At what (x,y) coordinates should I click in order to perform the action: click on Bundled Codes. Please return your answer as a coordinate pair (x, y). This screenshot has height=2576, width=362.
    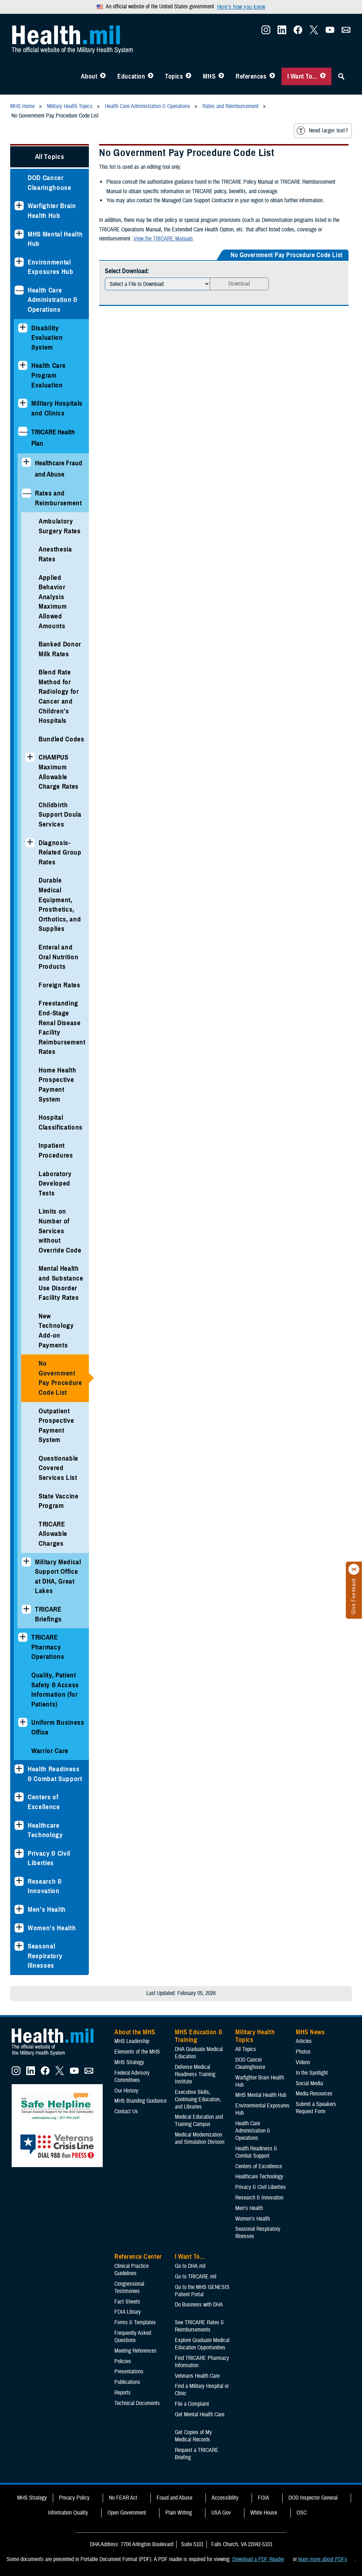
    Looking at the image, I should click on (61, 739).